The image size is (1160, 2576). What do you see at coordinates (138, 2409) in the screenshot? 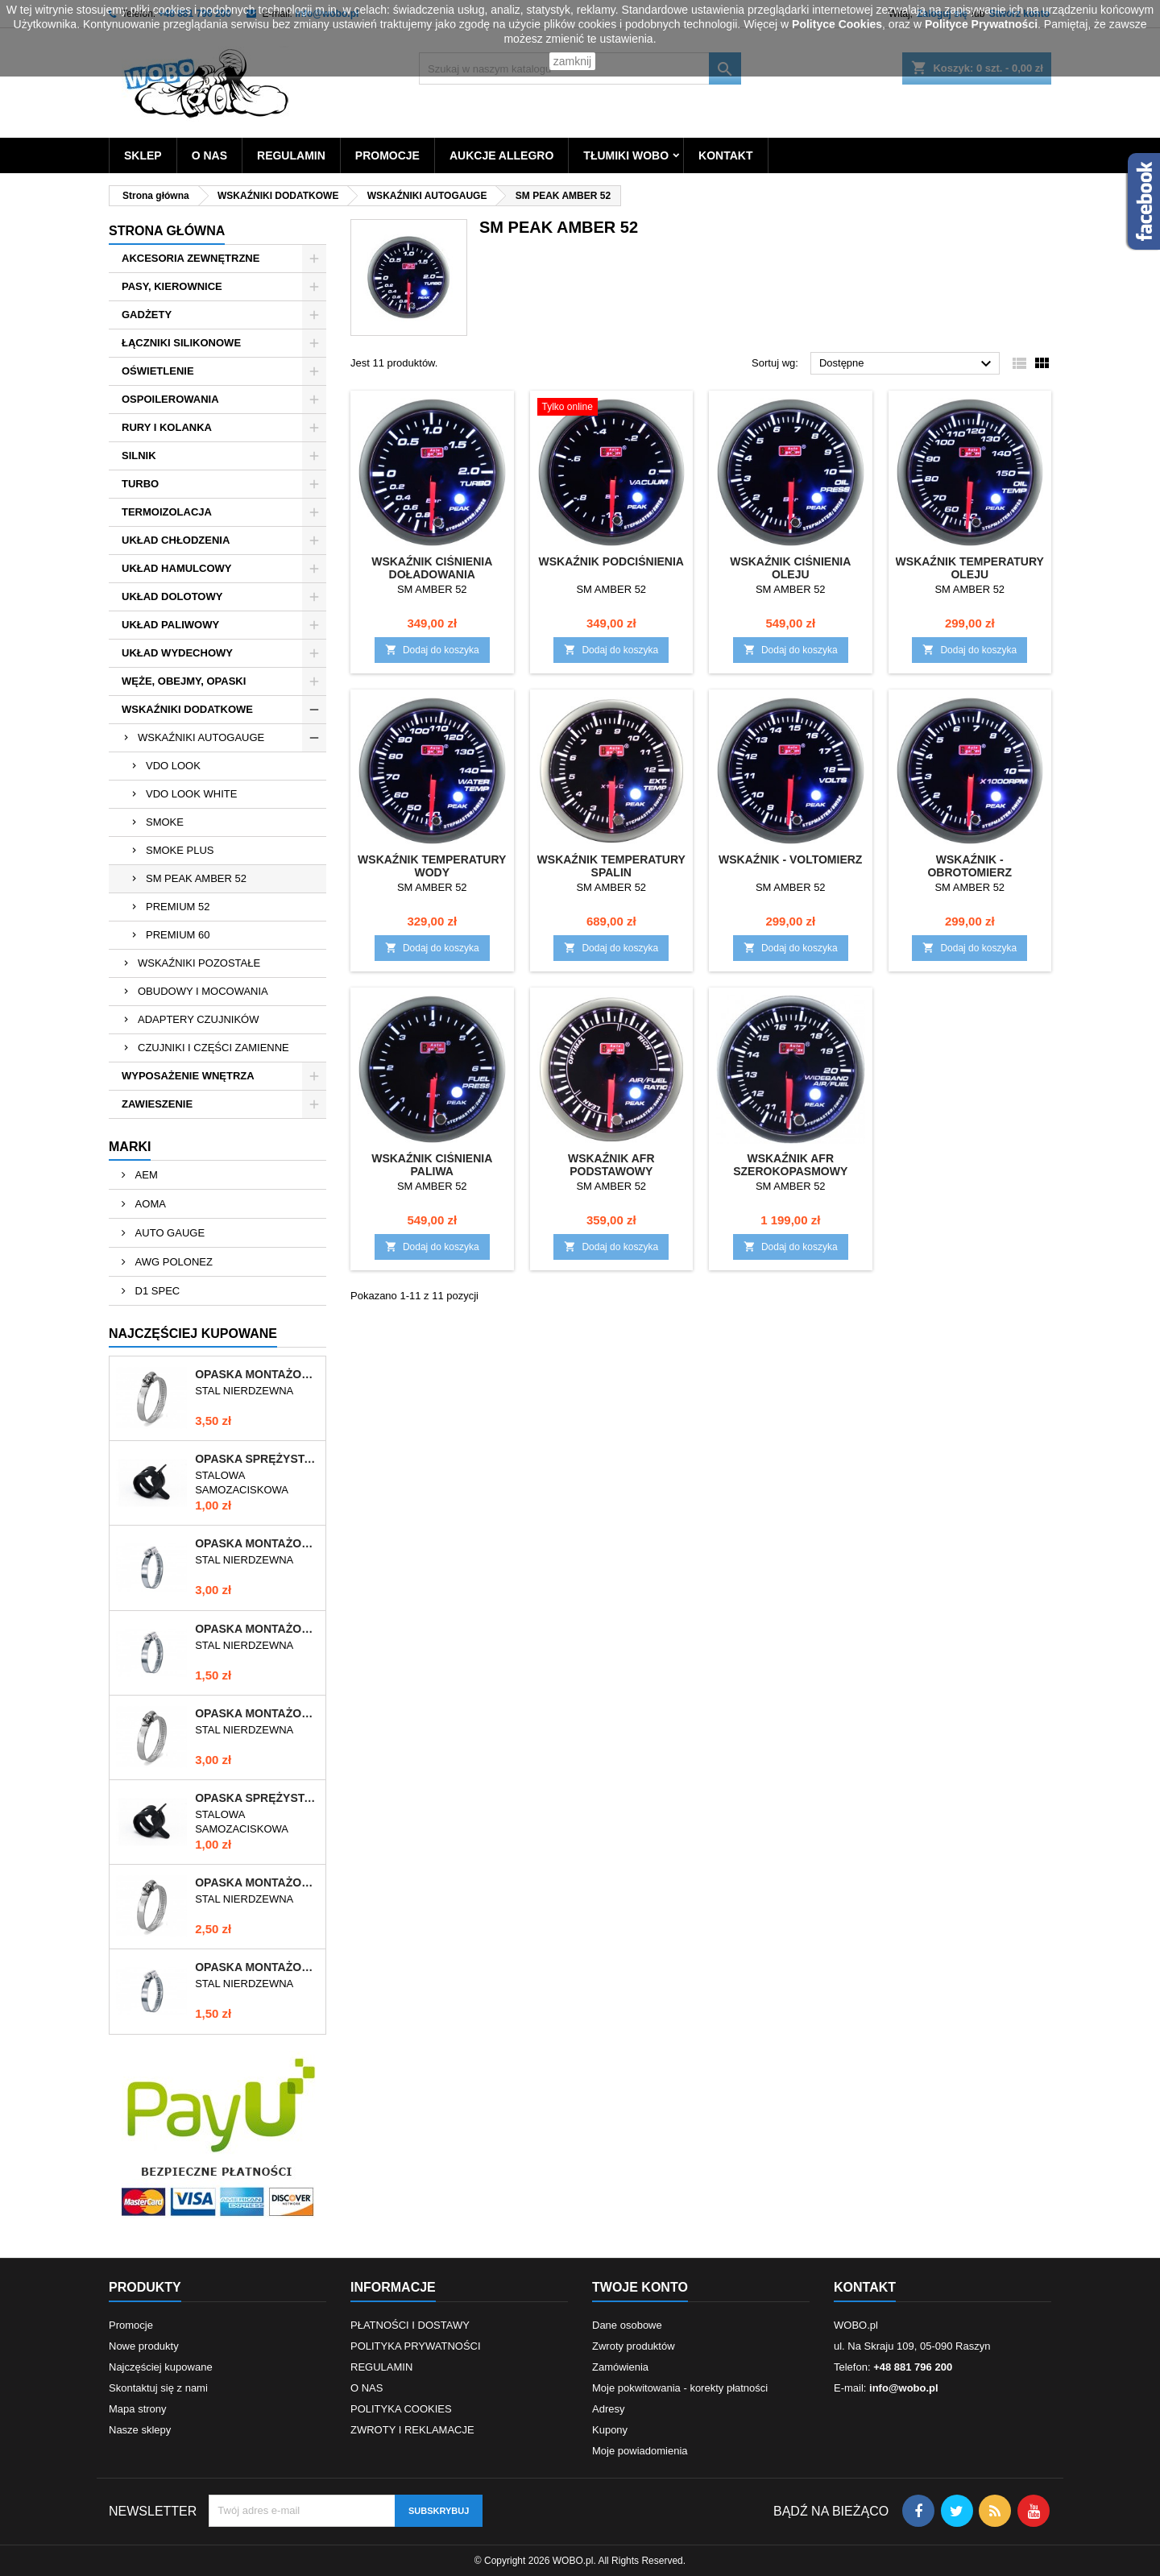
I see `Mapa strony` at bounding box center [138, 2409].